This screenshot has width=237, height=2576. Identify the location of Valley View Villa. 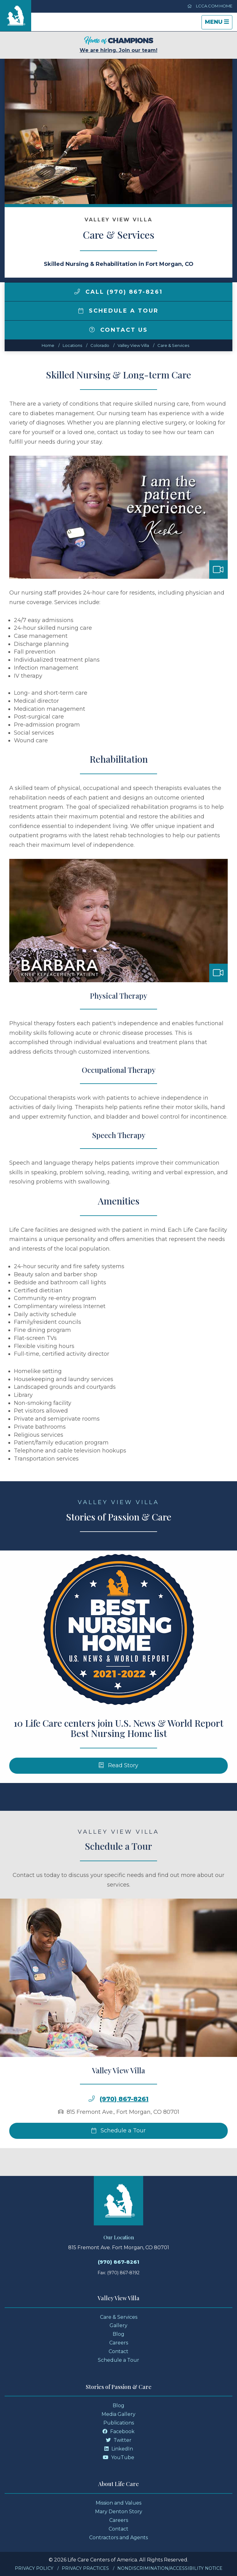
(133, 345).